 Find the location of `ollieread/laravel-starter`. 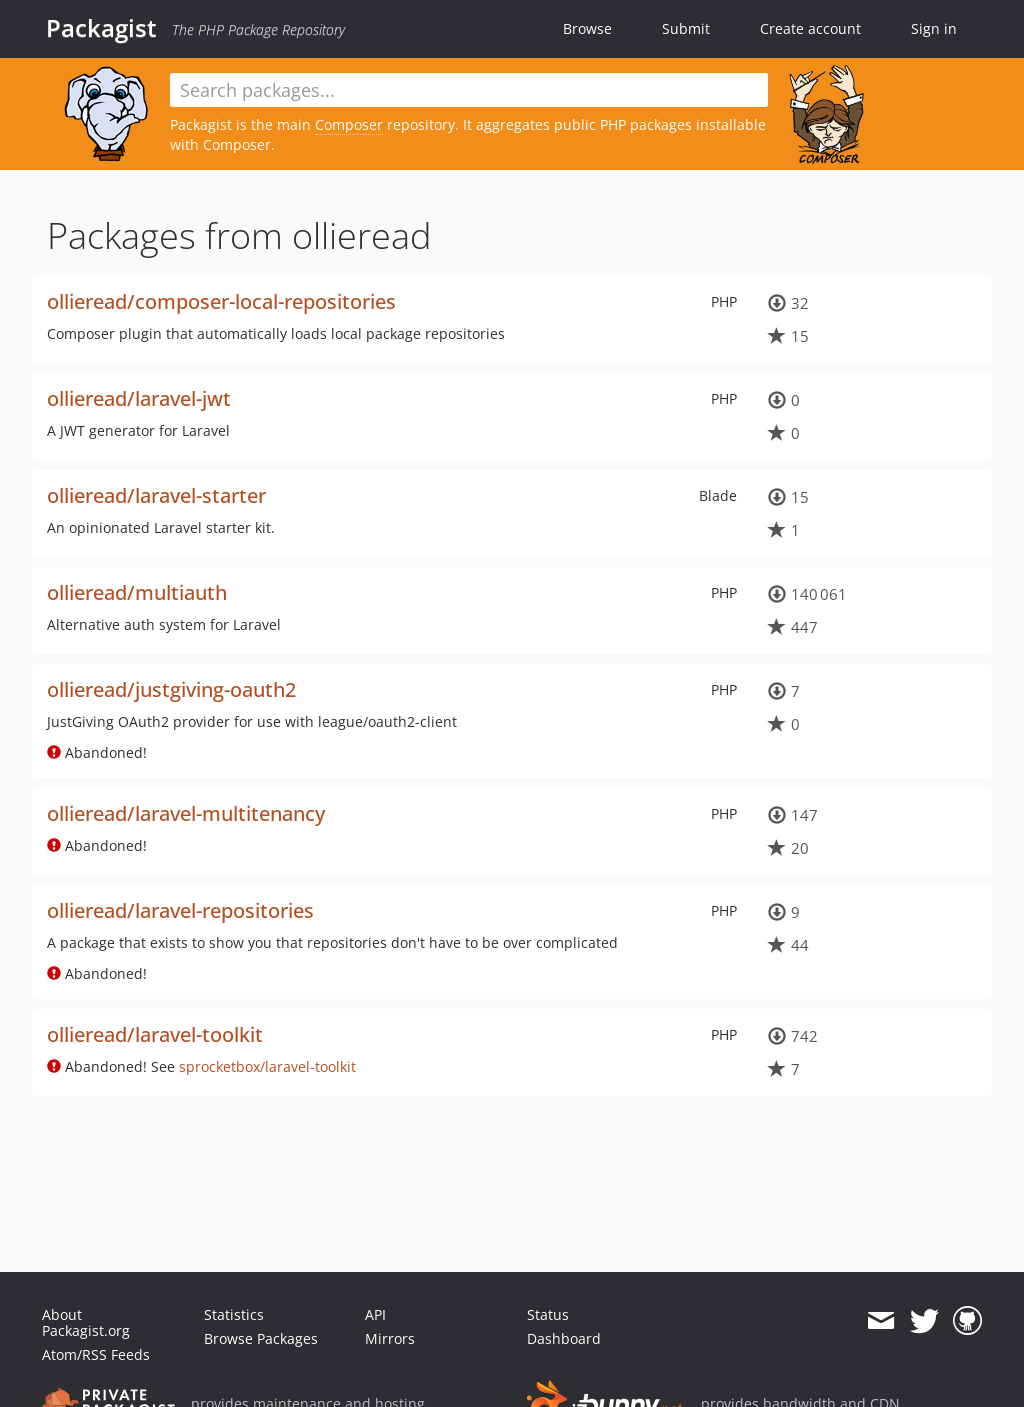

ollieread/laravel-starter is located at coordinates (156, 495).